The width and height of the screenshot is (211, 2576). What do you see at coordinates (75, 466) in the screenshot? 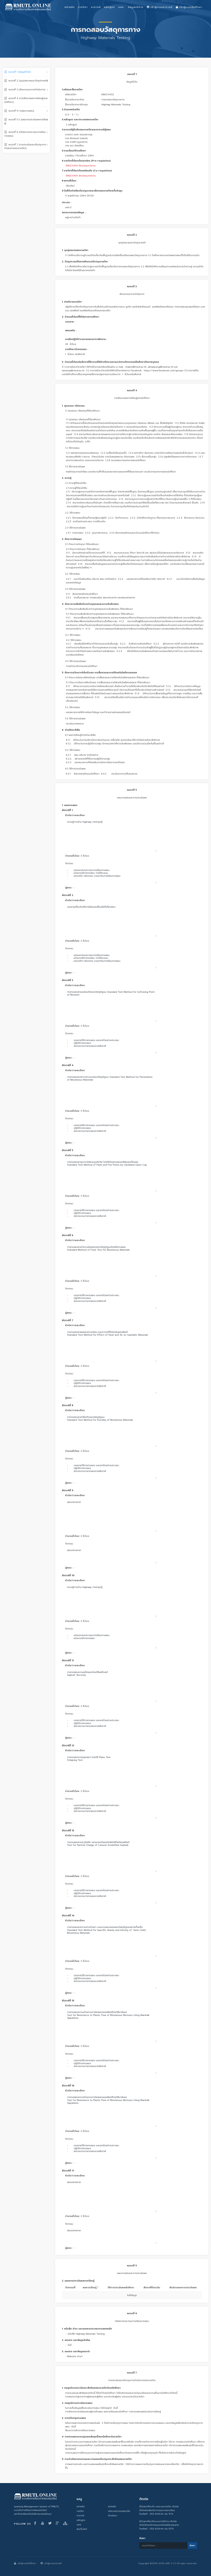
I see `1.3 วิธีการประเมินผล` at bounding box center [75, 466].